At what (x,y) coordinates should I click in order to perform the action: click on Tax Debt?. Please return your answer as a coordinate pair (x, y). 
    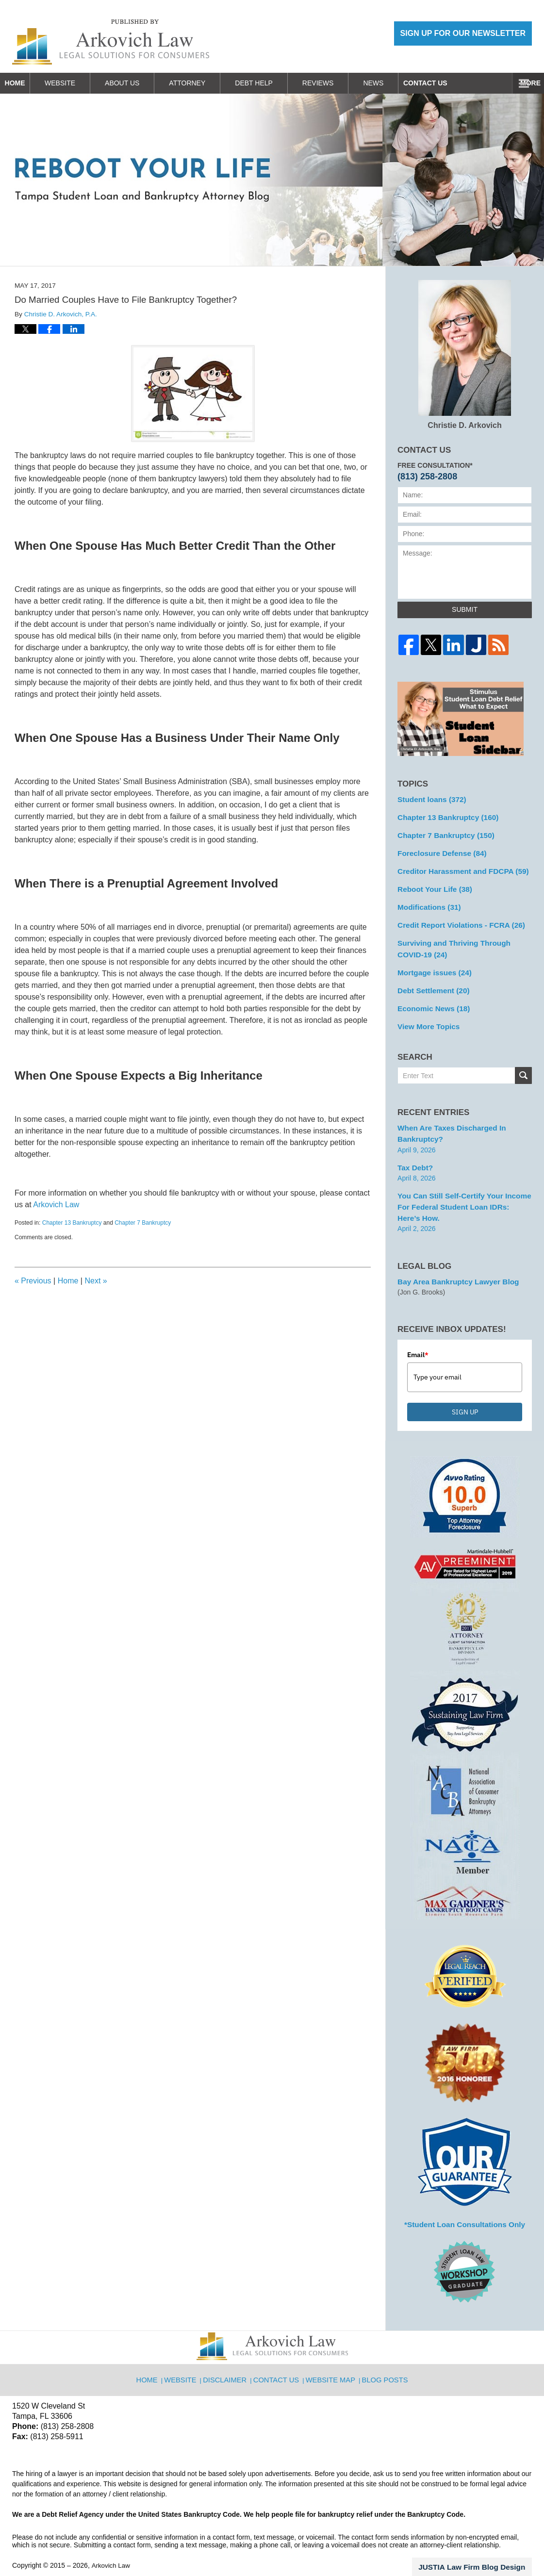
    Looking at the image, I should click on (413, 1151).